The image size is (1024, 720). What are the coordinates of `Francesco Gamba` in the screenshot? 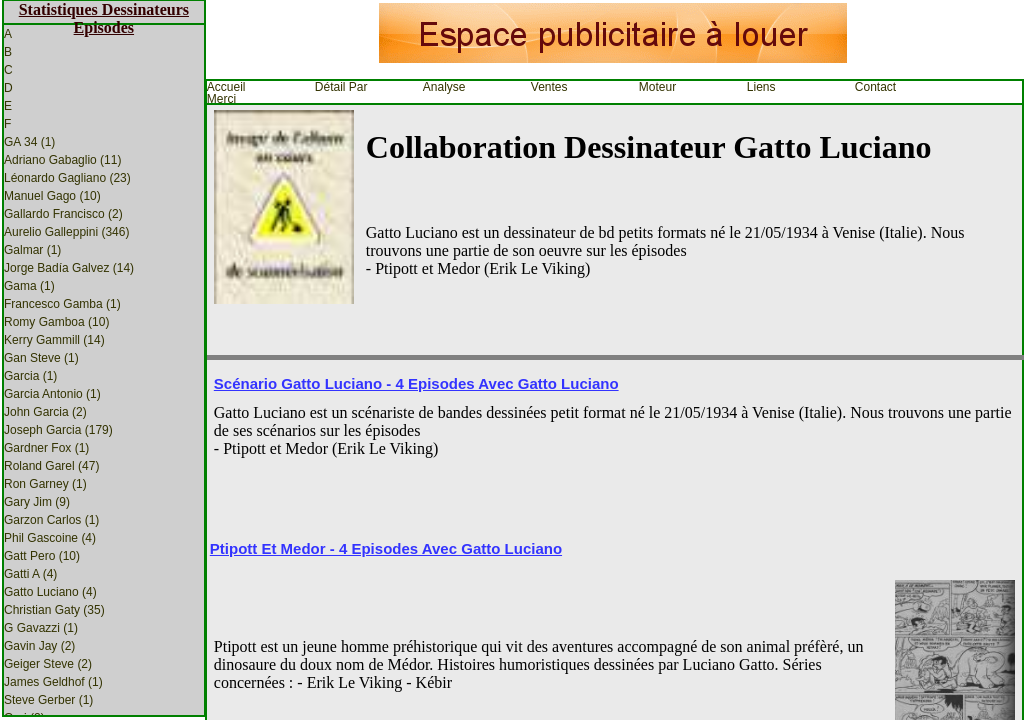 It's located at (62, 304).